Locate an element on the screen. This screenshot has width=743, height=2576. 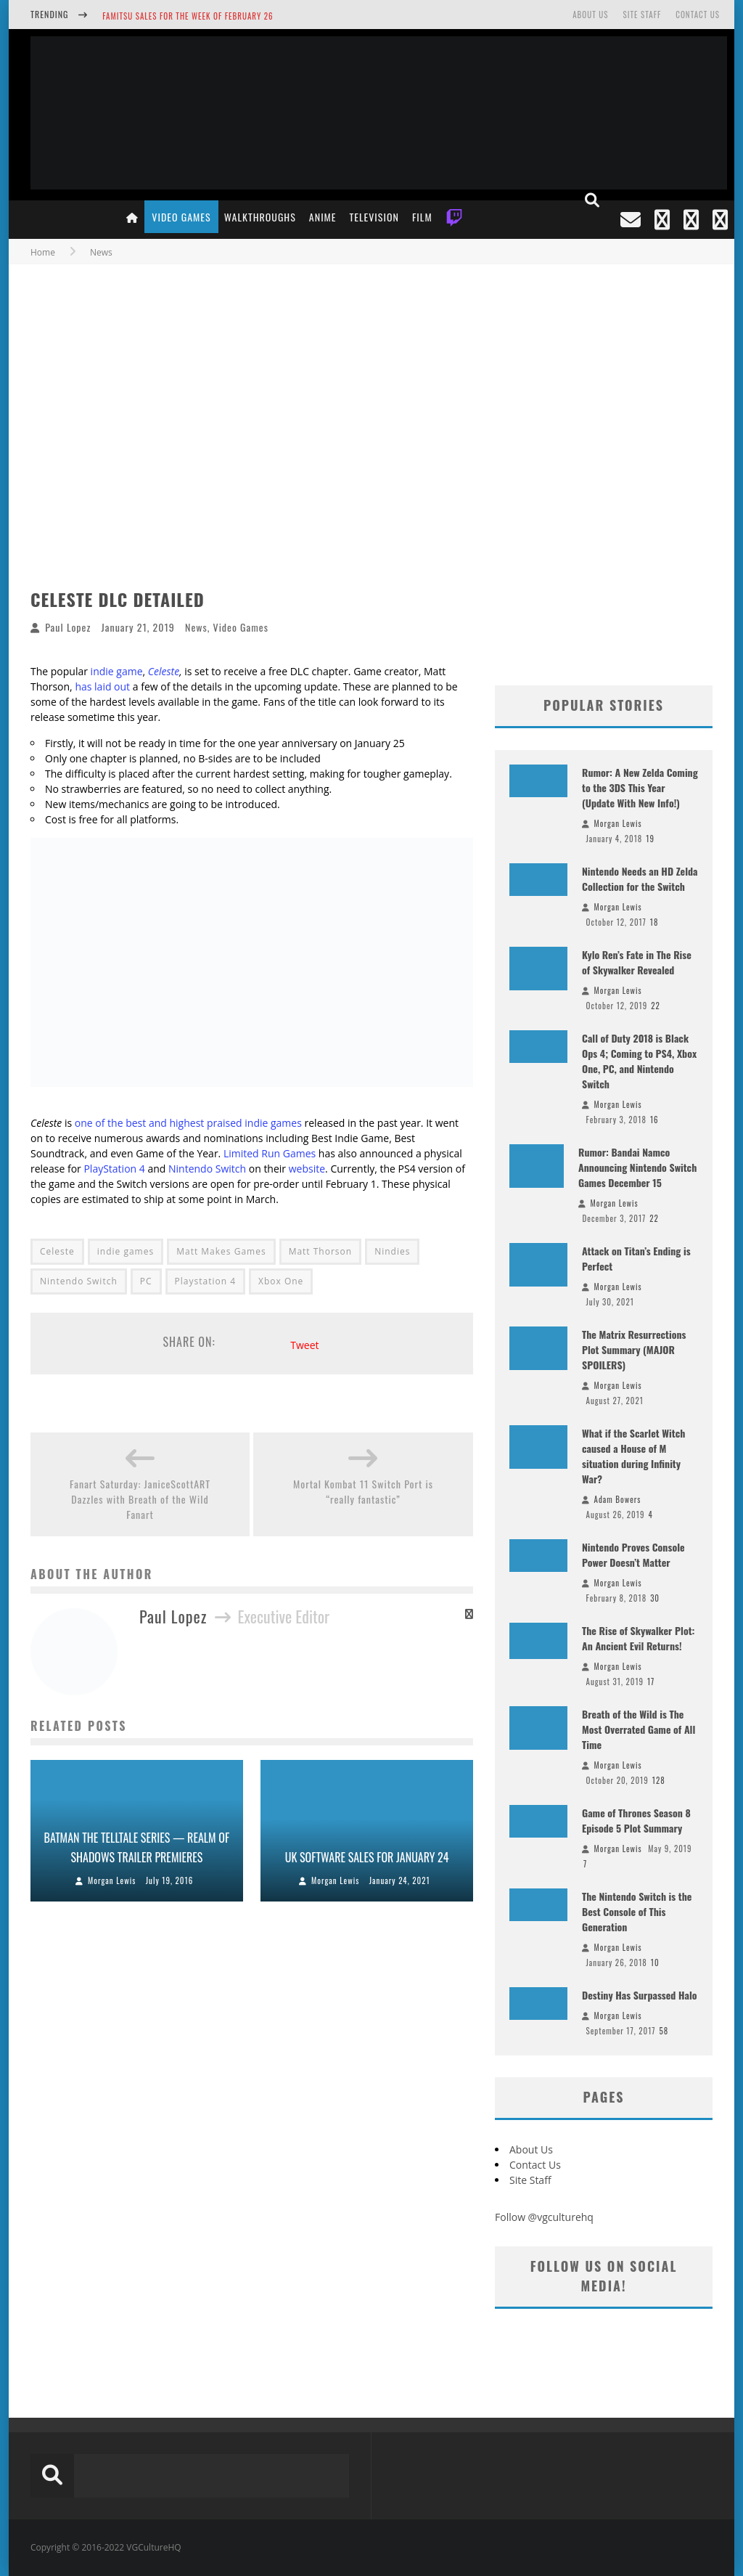
Kylo Ren’s Fate in The Rise of Skywalker Revealed is located at coordinates (636, 962).